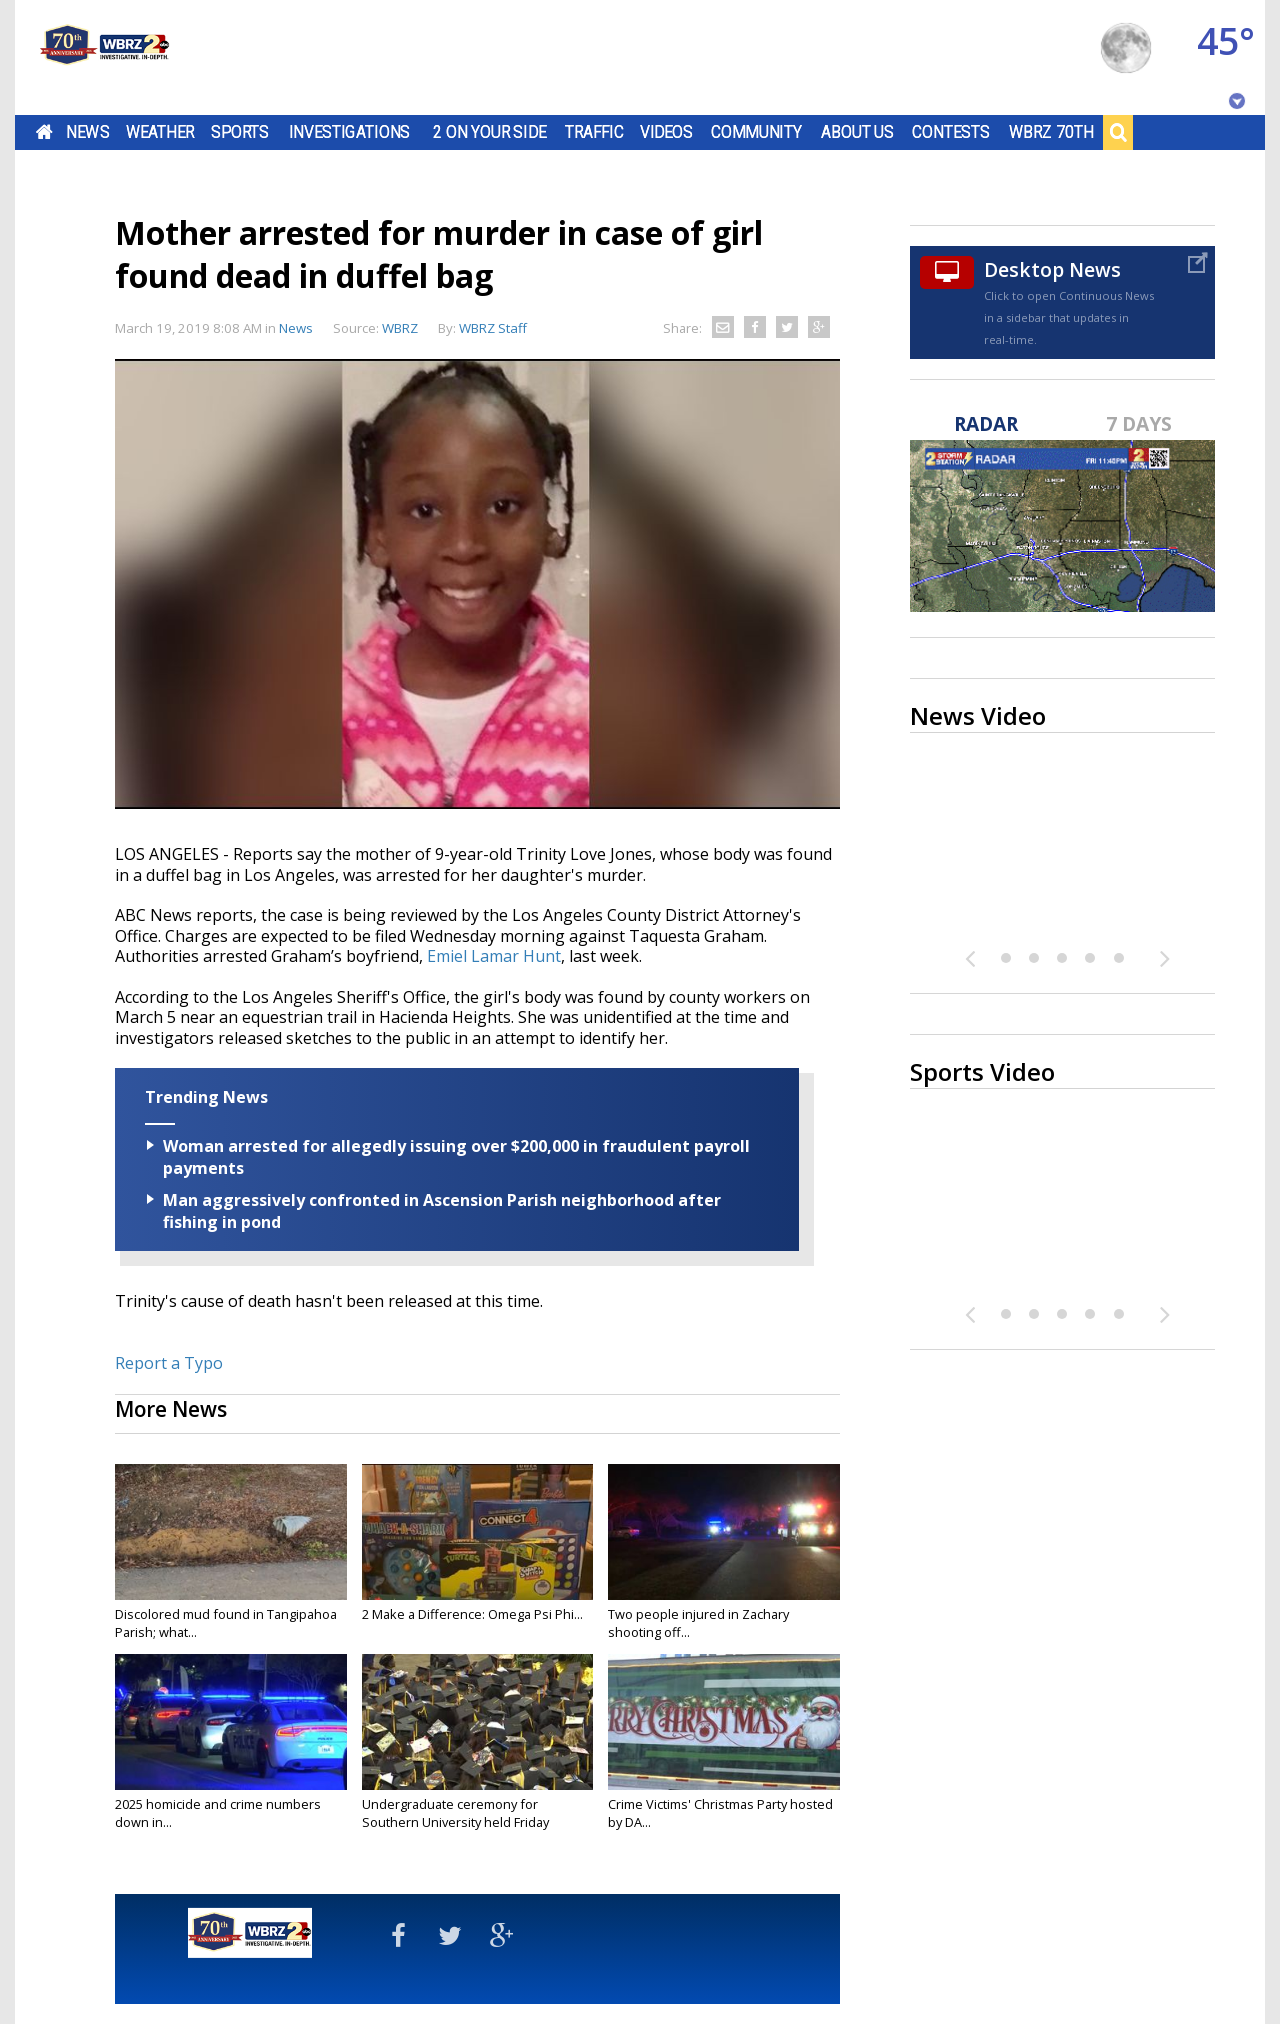  What do you see at coordinates (44, 132) in the screenshot?
I see `Home` at bounding box center [44, 132].